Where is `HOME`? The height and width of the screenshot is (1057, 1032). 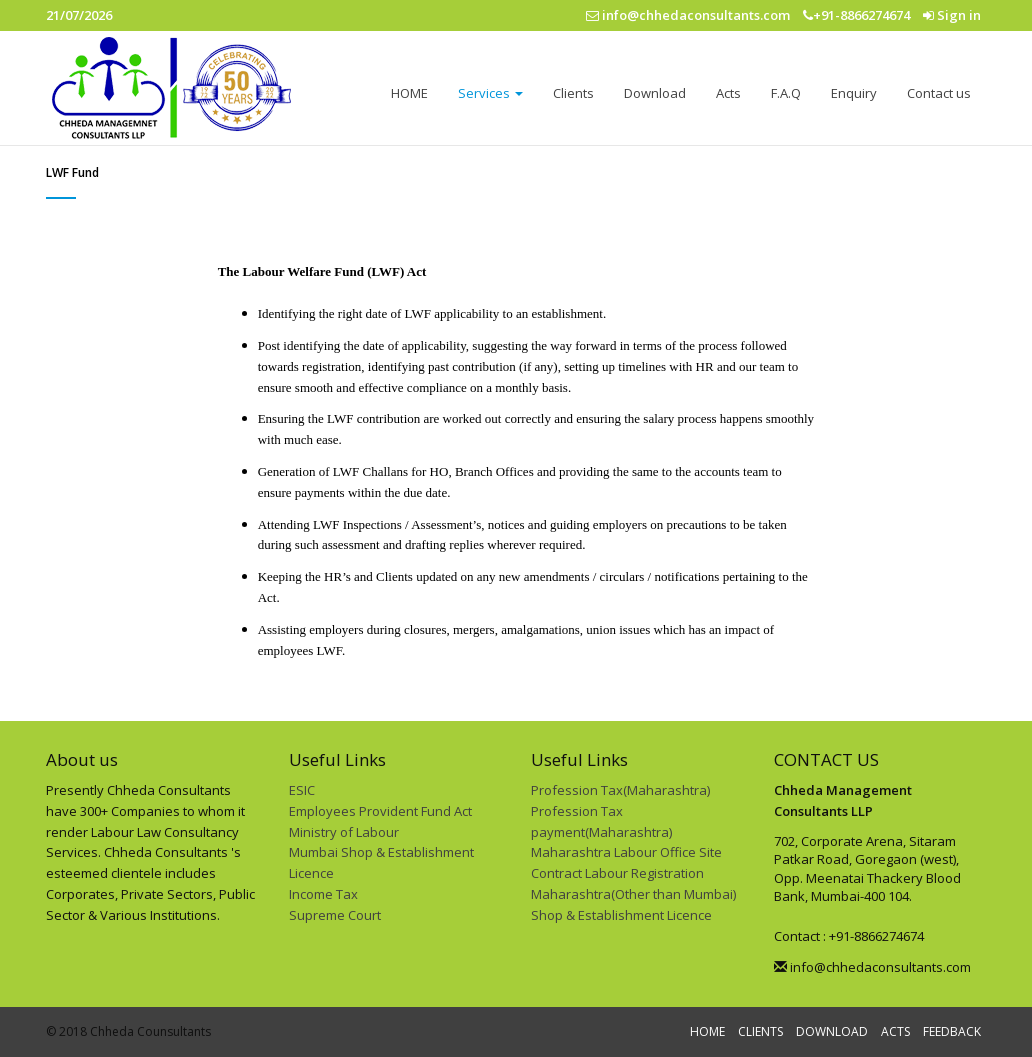 HOME is located at coordinates (409, 93).